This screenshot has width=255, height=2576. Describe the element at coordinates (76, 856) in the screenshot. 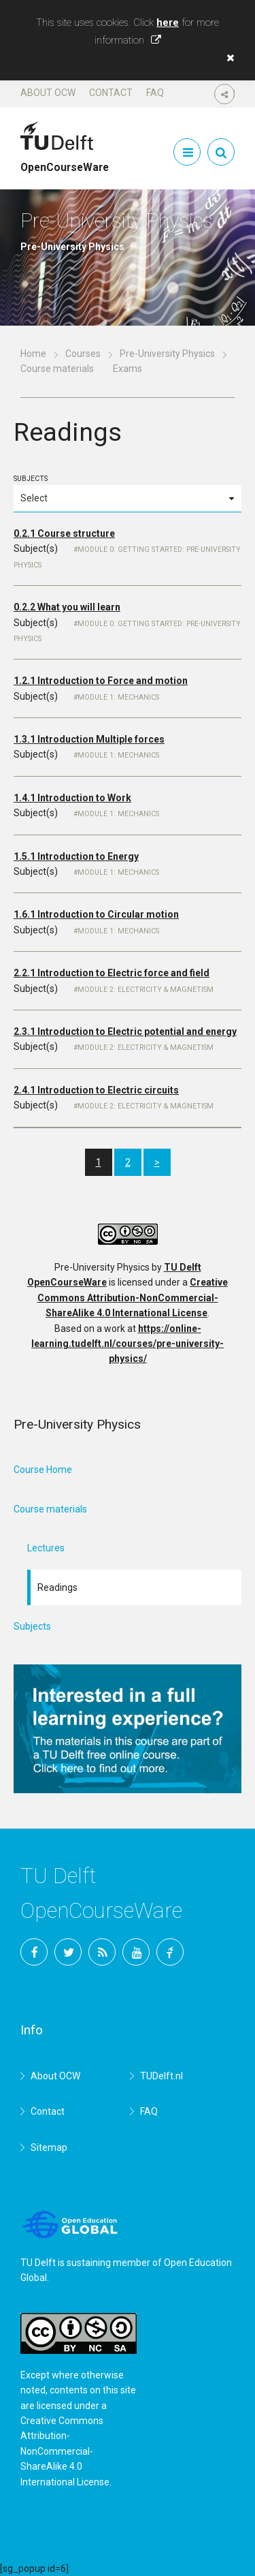

I see `1.5.1 Introduction to Energy` at that location.